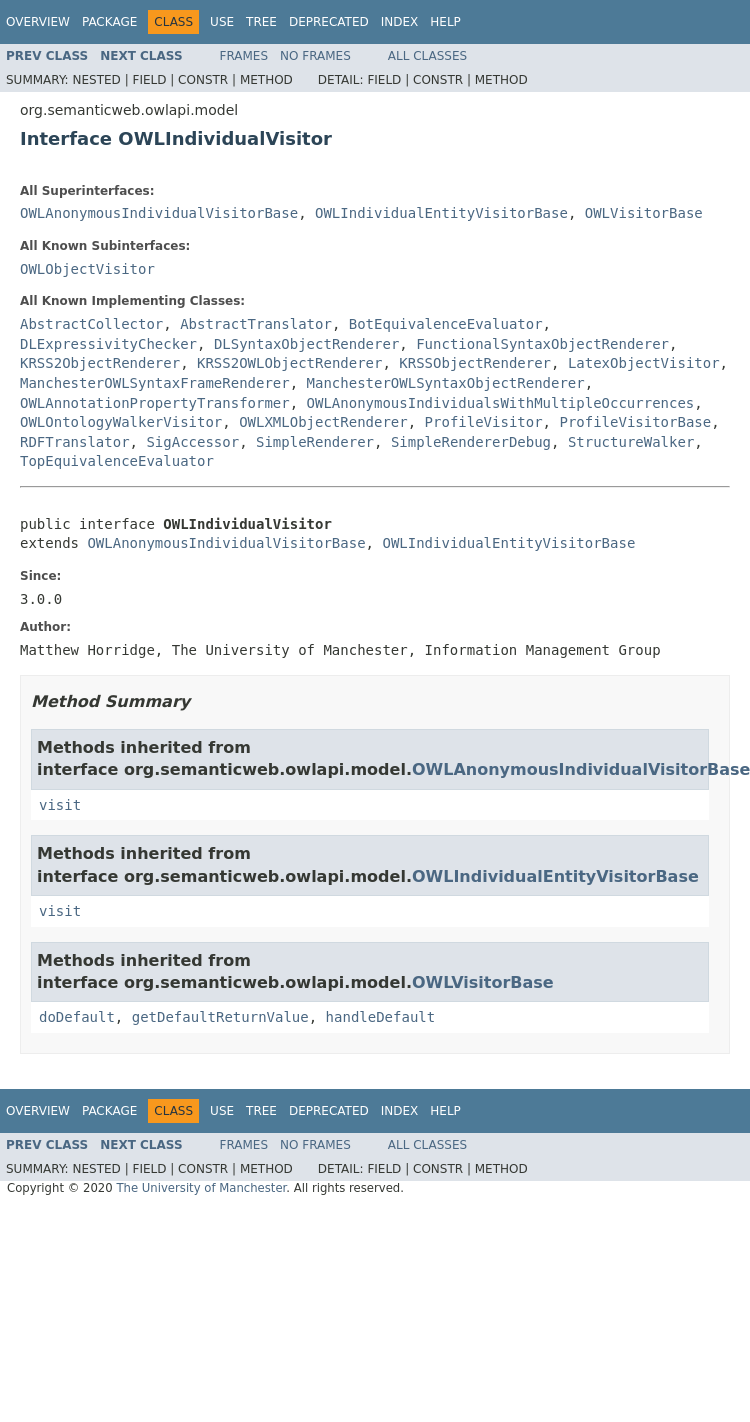 The image size is (750, 1422). Describe the element at coordinates (38, 22) in the screenshot. I see `Overview` at that location.